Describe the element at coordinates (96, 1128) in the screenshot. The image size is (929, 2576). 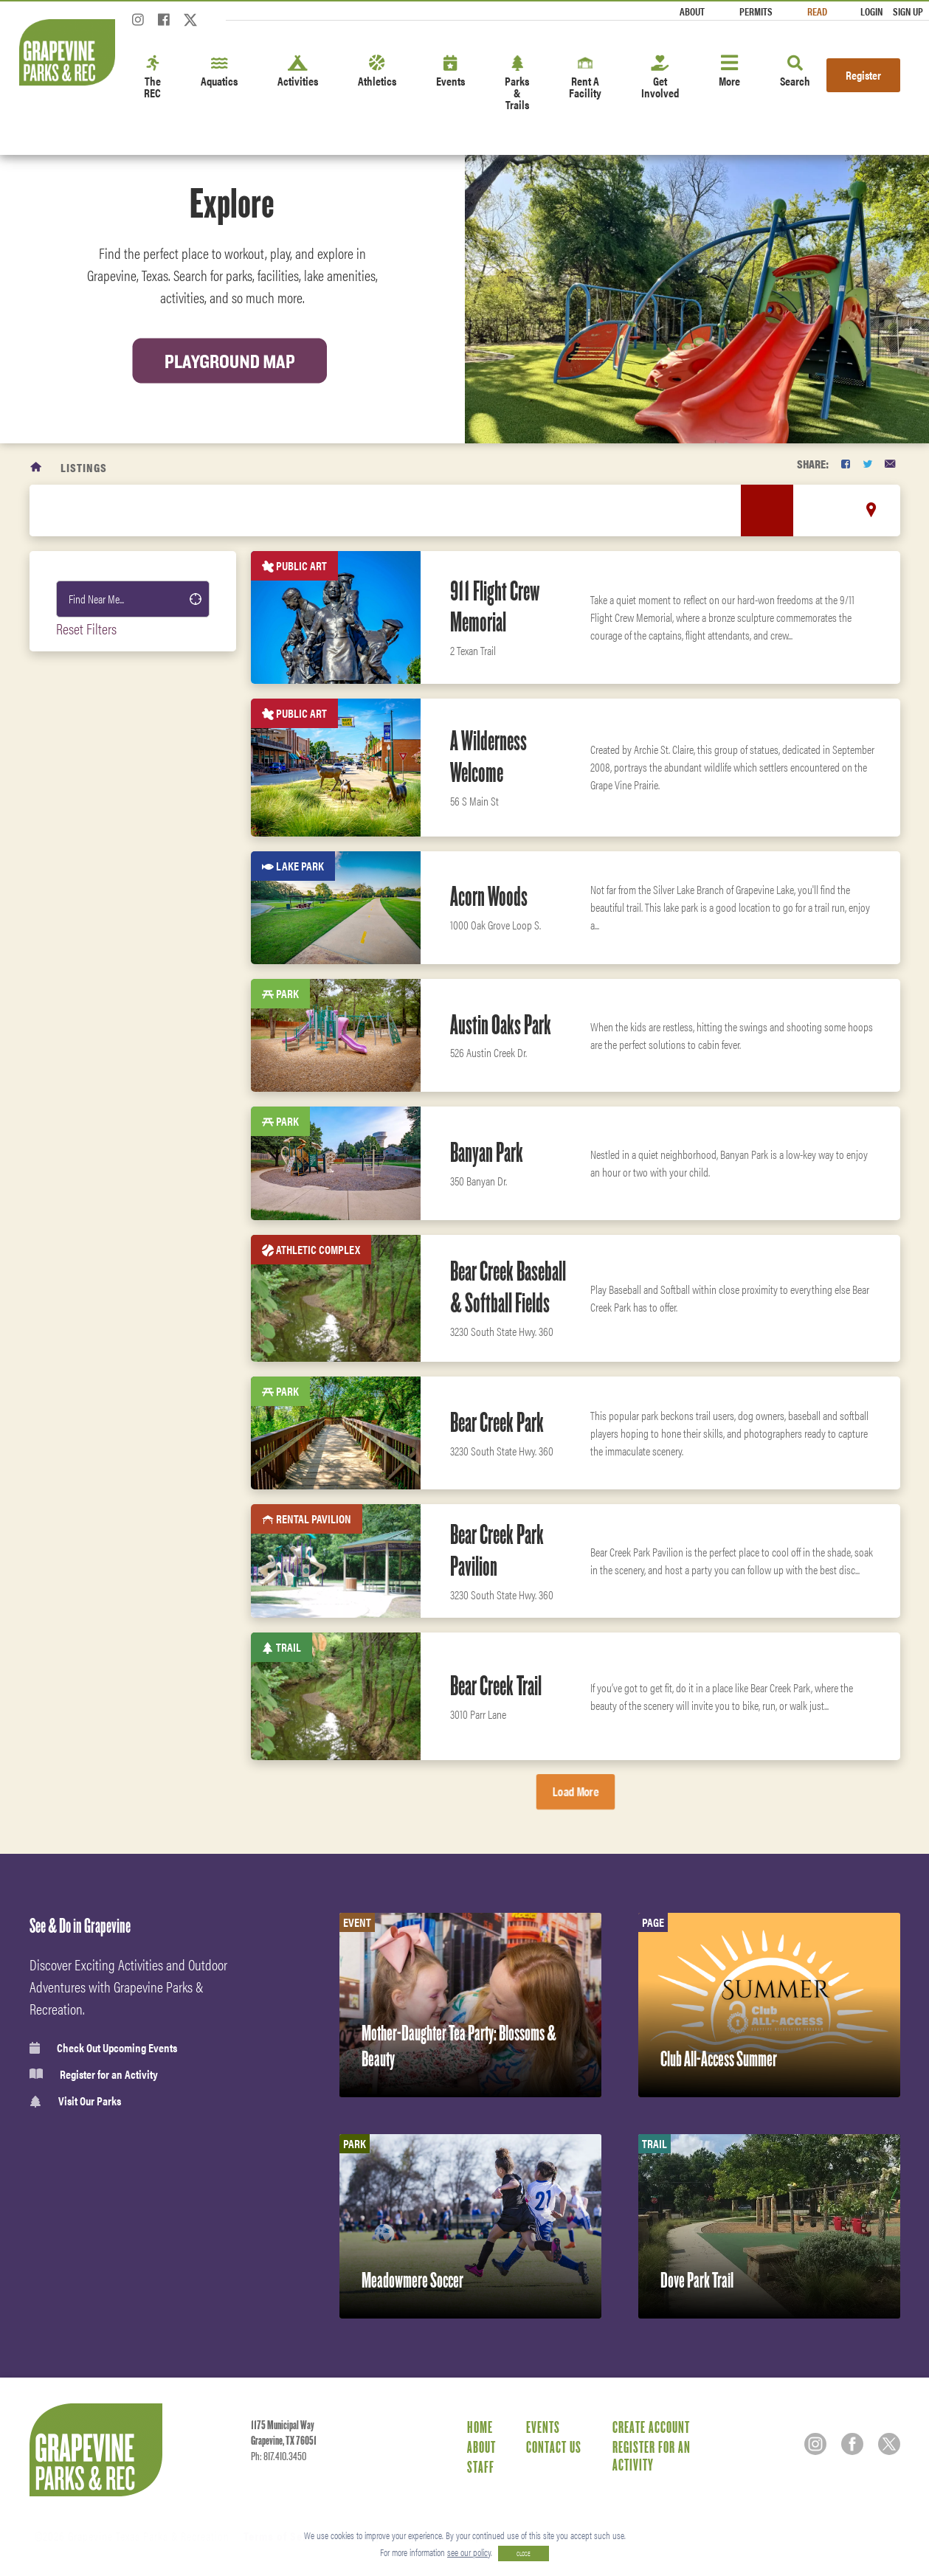
I see `Public Art` at that location.